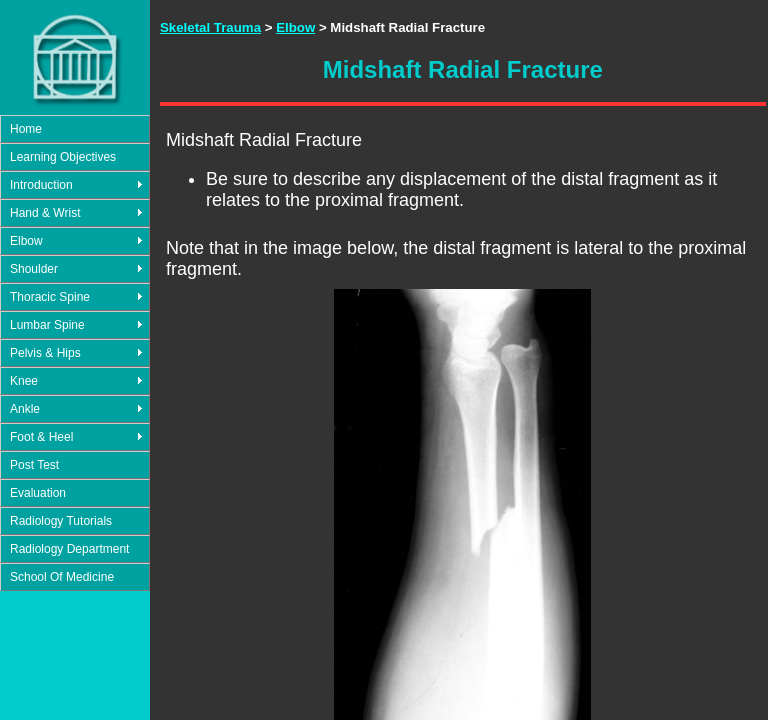 The image size is (768, 720). I want to click on Foot & Heel, so click(41, 437).